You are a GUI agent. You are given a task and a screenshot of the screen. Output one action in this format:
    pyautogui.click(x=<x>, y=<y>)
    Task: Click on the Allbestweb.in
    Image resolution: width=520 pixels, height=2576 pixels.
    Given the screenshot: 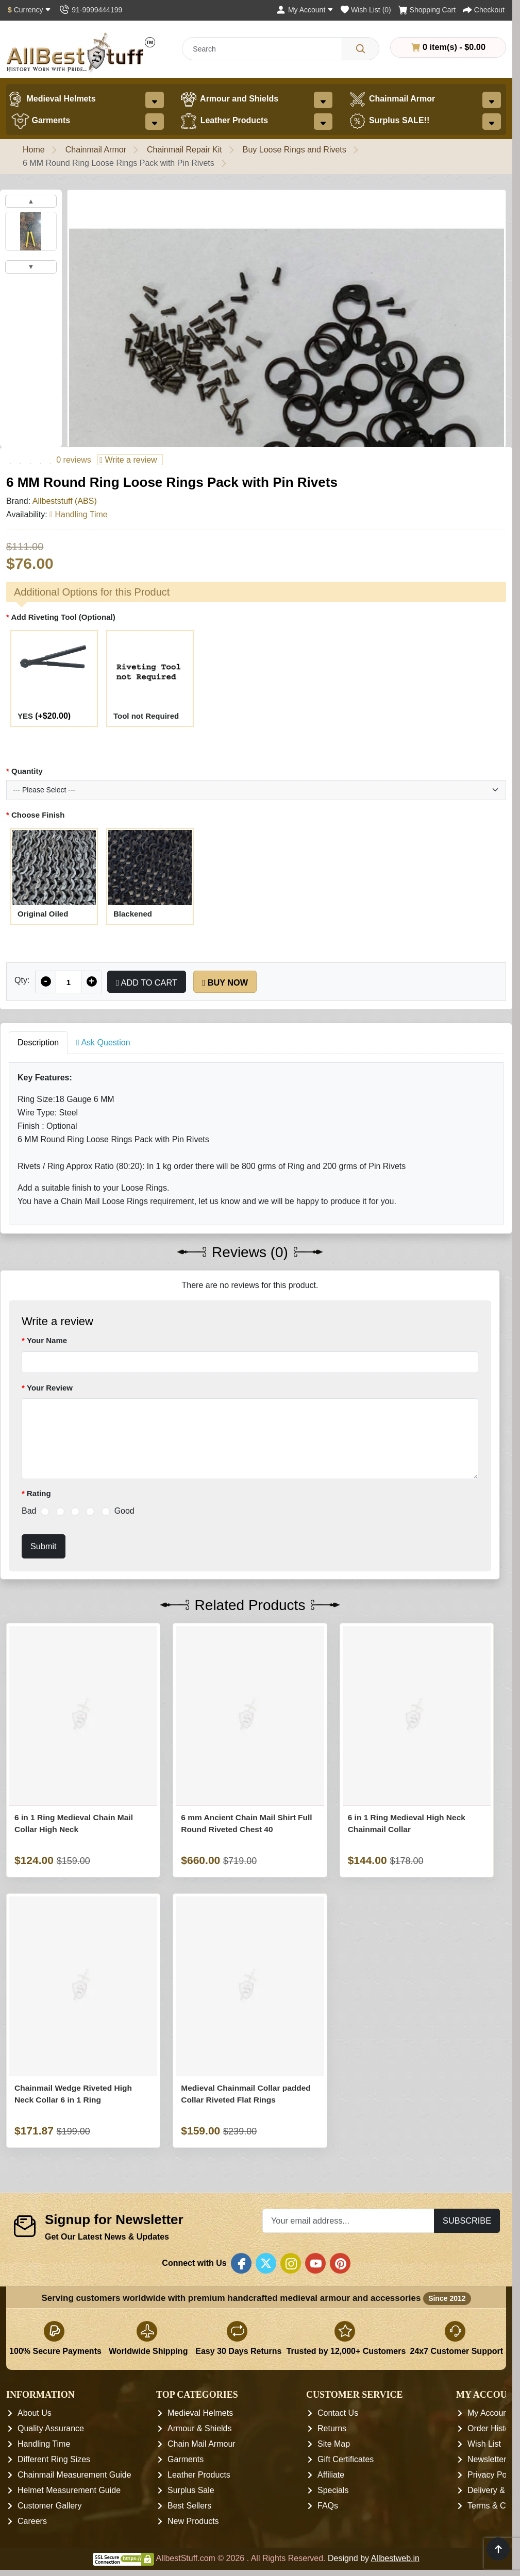 What is the action you would take?
    pyautogui.click(x=395, y=2558)
    